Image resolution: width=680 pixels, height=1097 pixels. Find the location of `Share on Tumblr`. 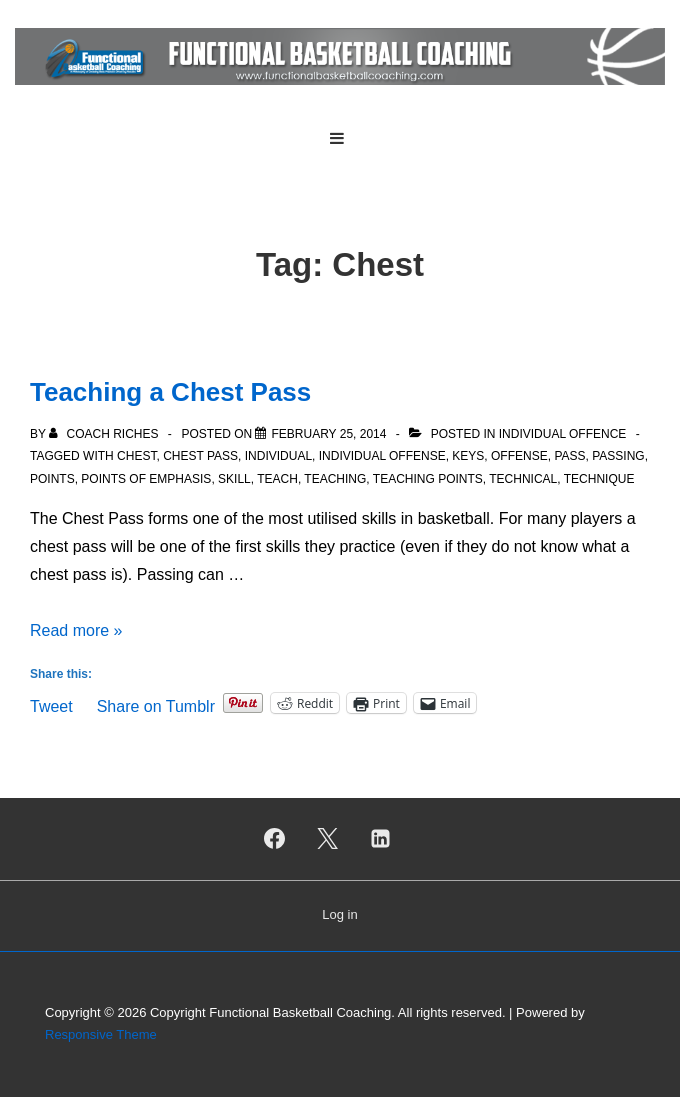

Share on Tumblr is located at coordinates (156, 704).